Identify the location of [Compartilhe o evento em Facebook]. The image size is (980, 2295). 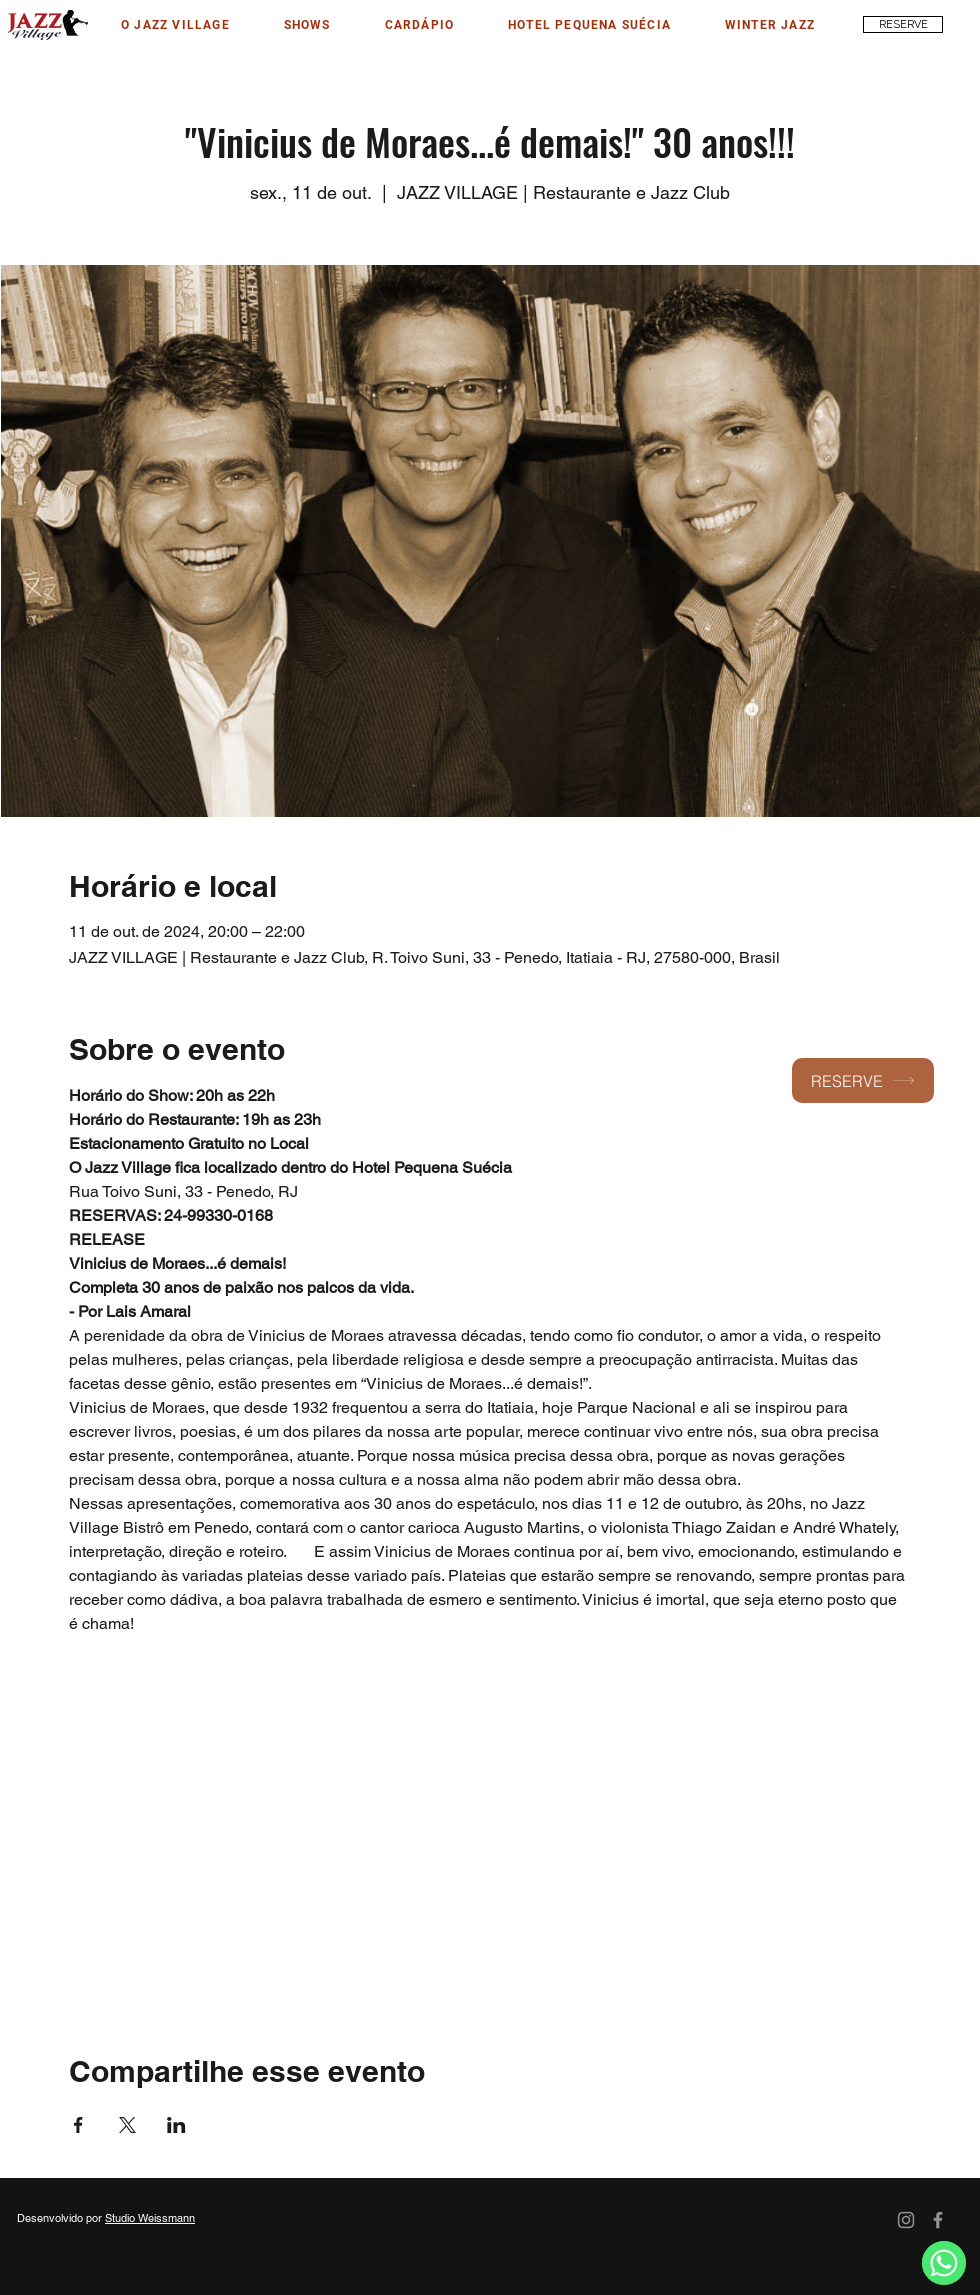
(78, 2125).